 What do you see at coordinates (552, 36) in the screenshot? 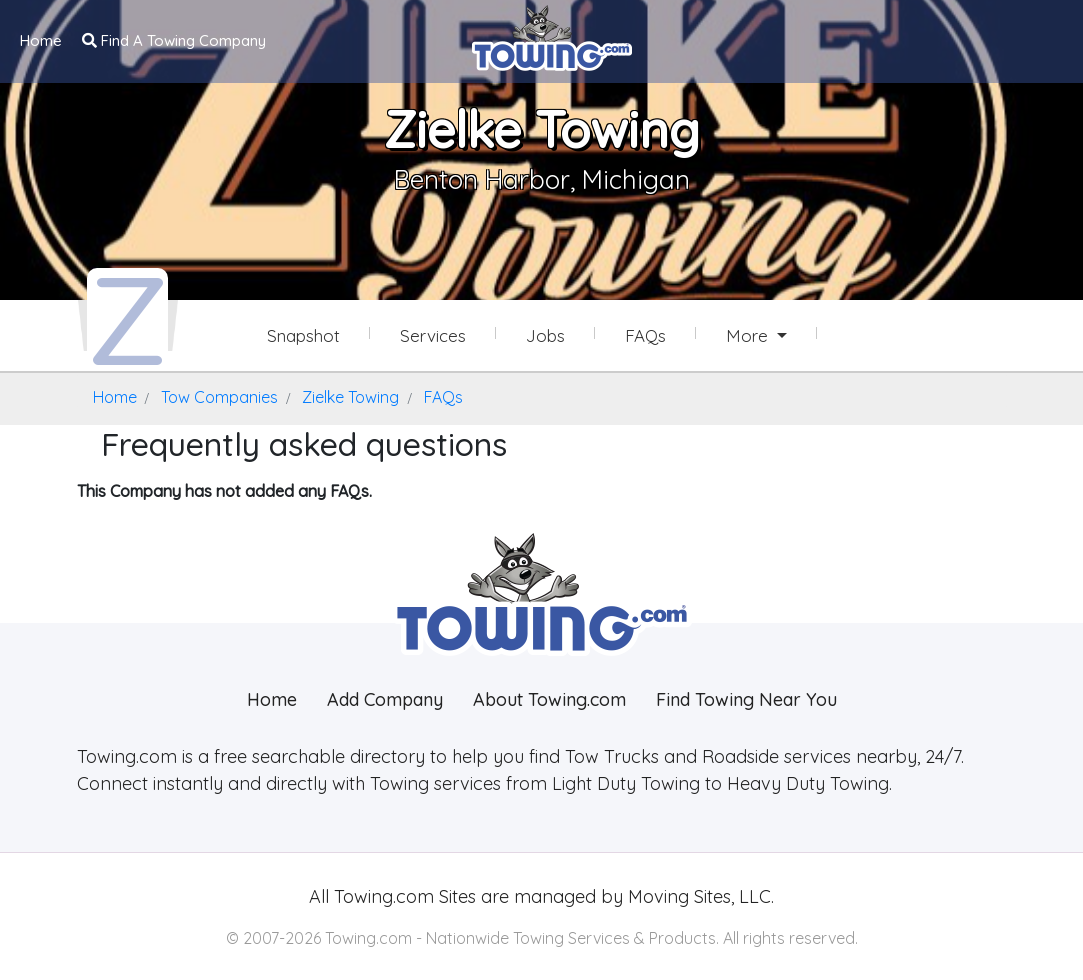
I see `[Visit The Towing.com Home Page]` at bounding box center [552, 36].